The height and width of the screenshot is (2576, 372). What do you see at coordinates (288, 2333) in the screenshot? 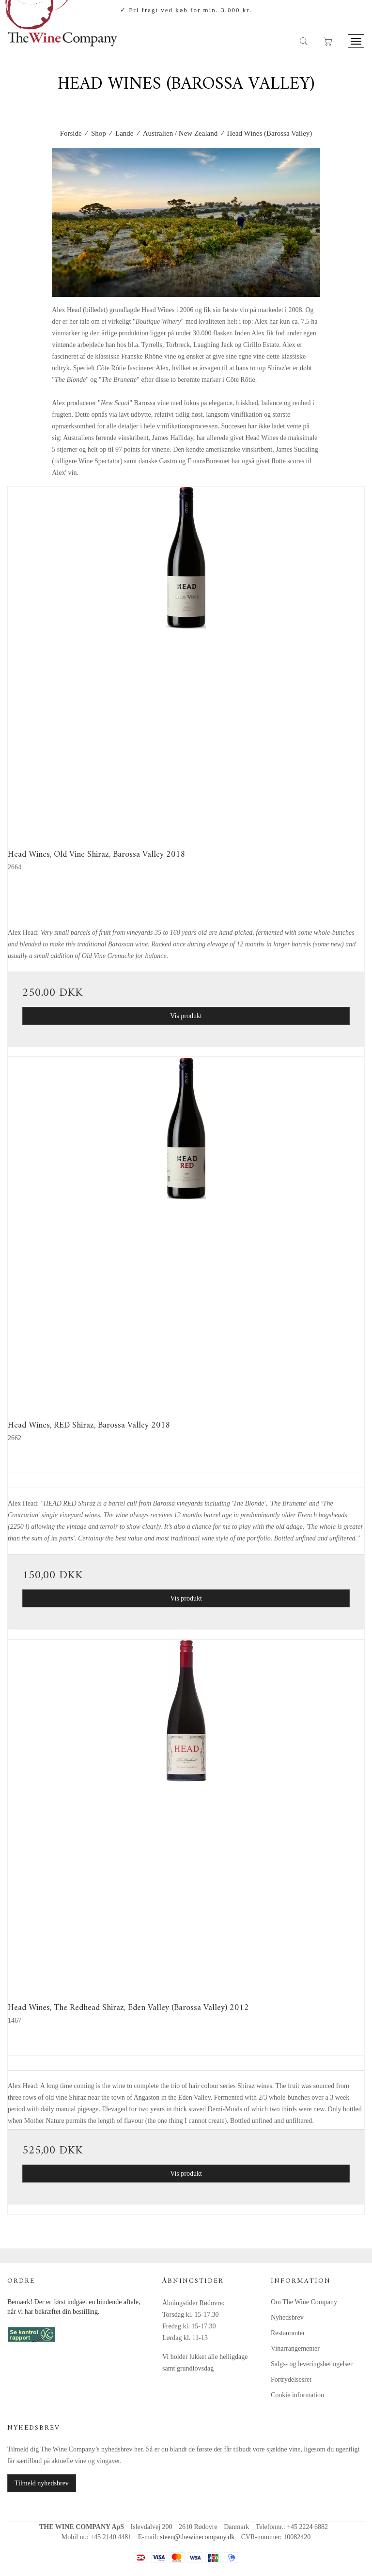
I see `Restauranter` at bounding box center [288, 2333].